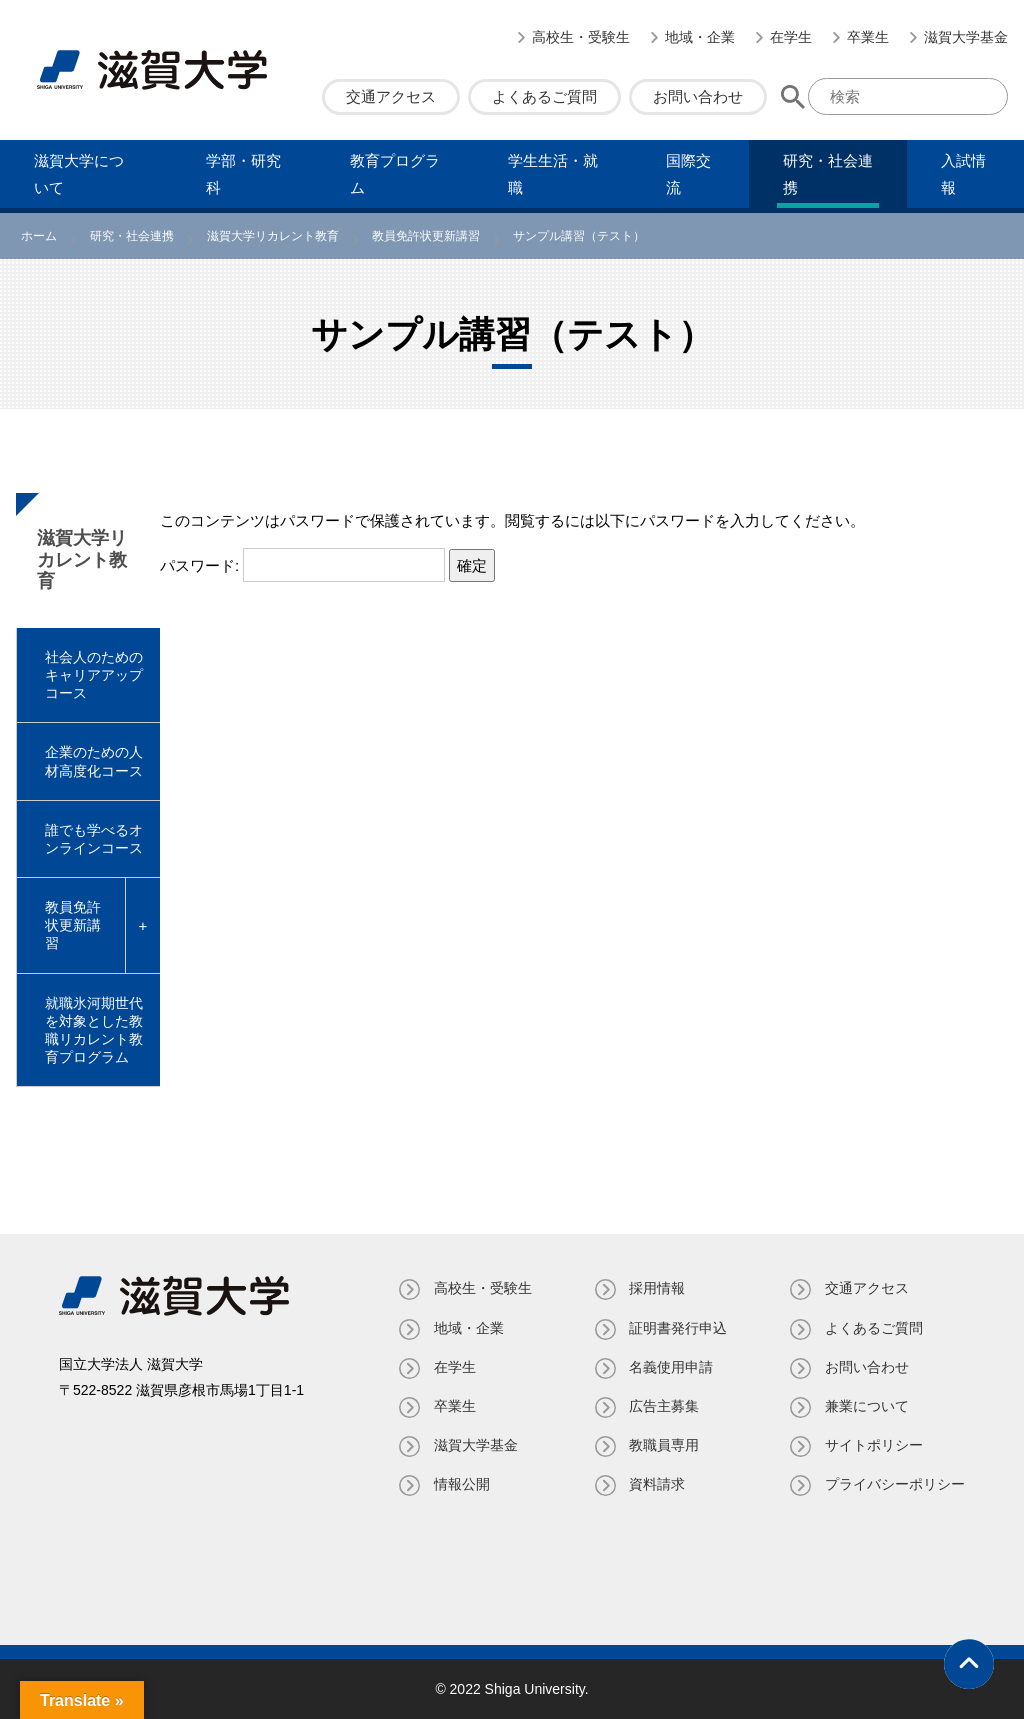 This screenshot has width=1024, height=1719. What do you see at coordinates (461, 1484) in the screenshot?
I see `情報公開` at bounding box center [461, 1484].